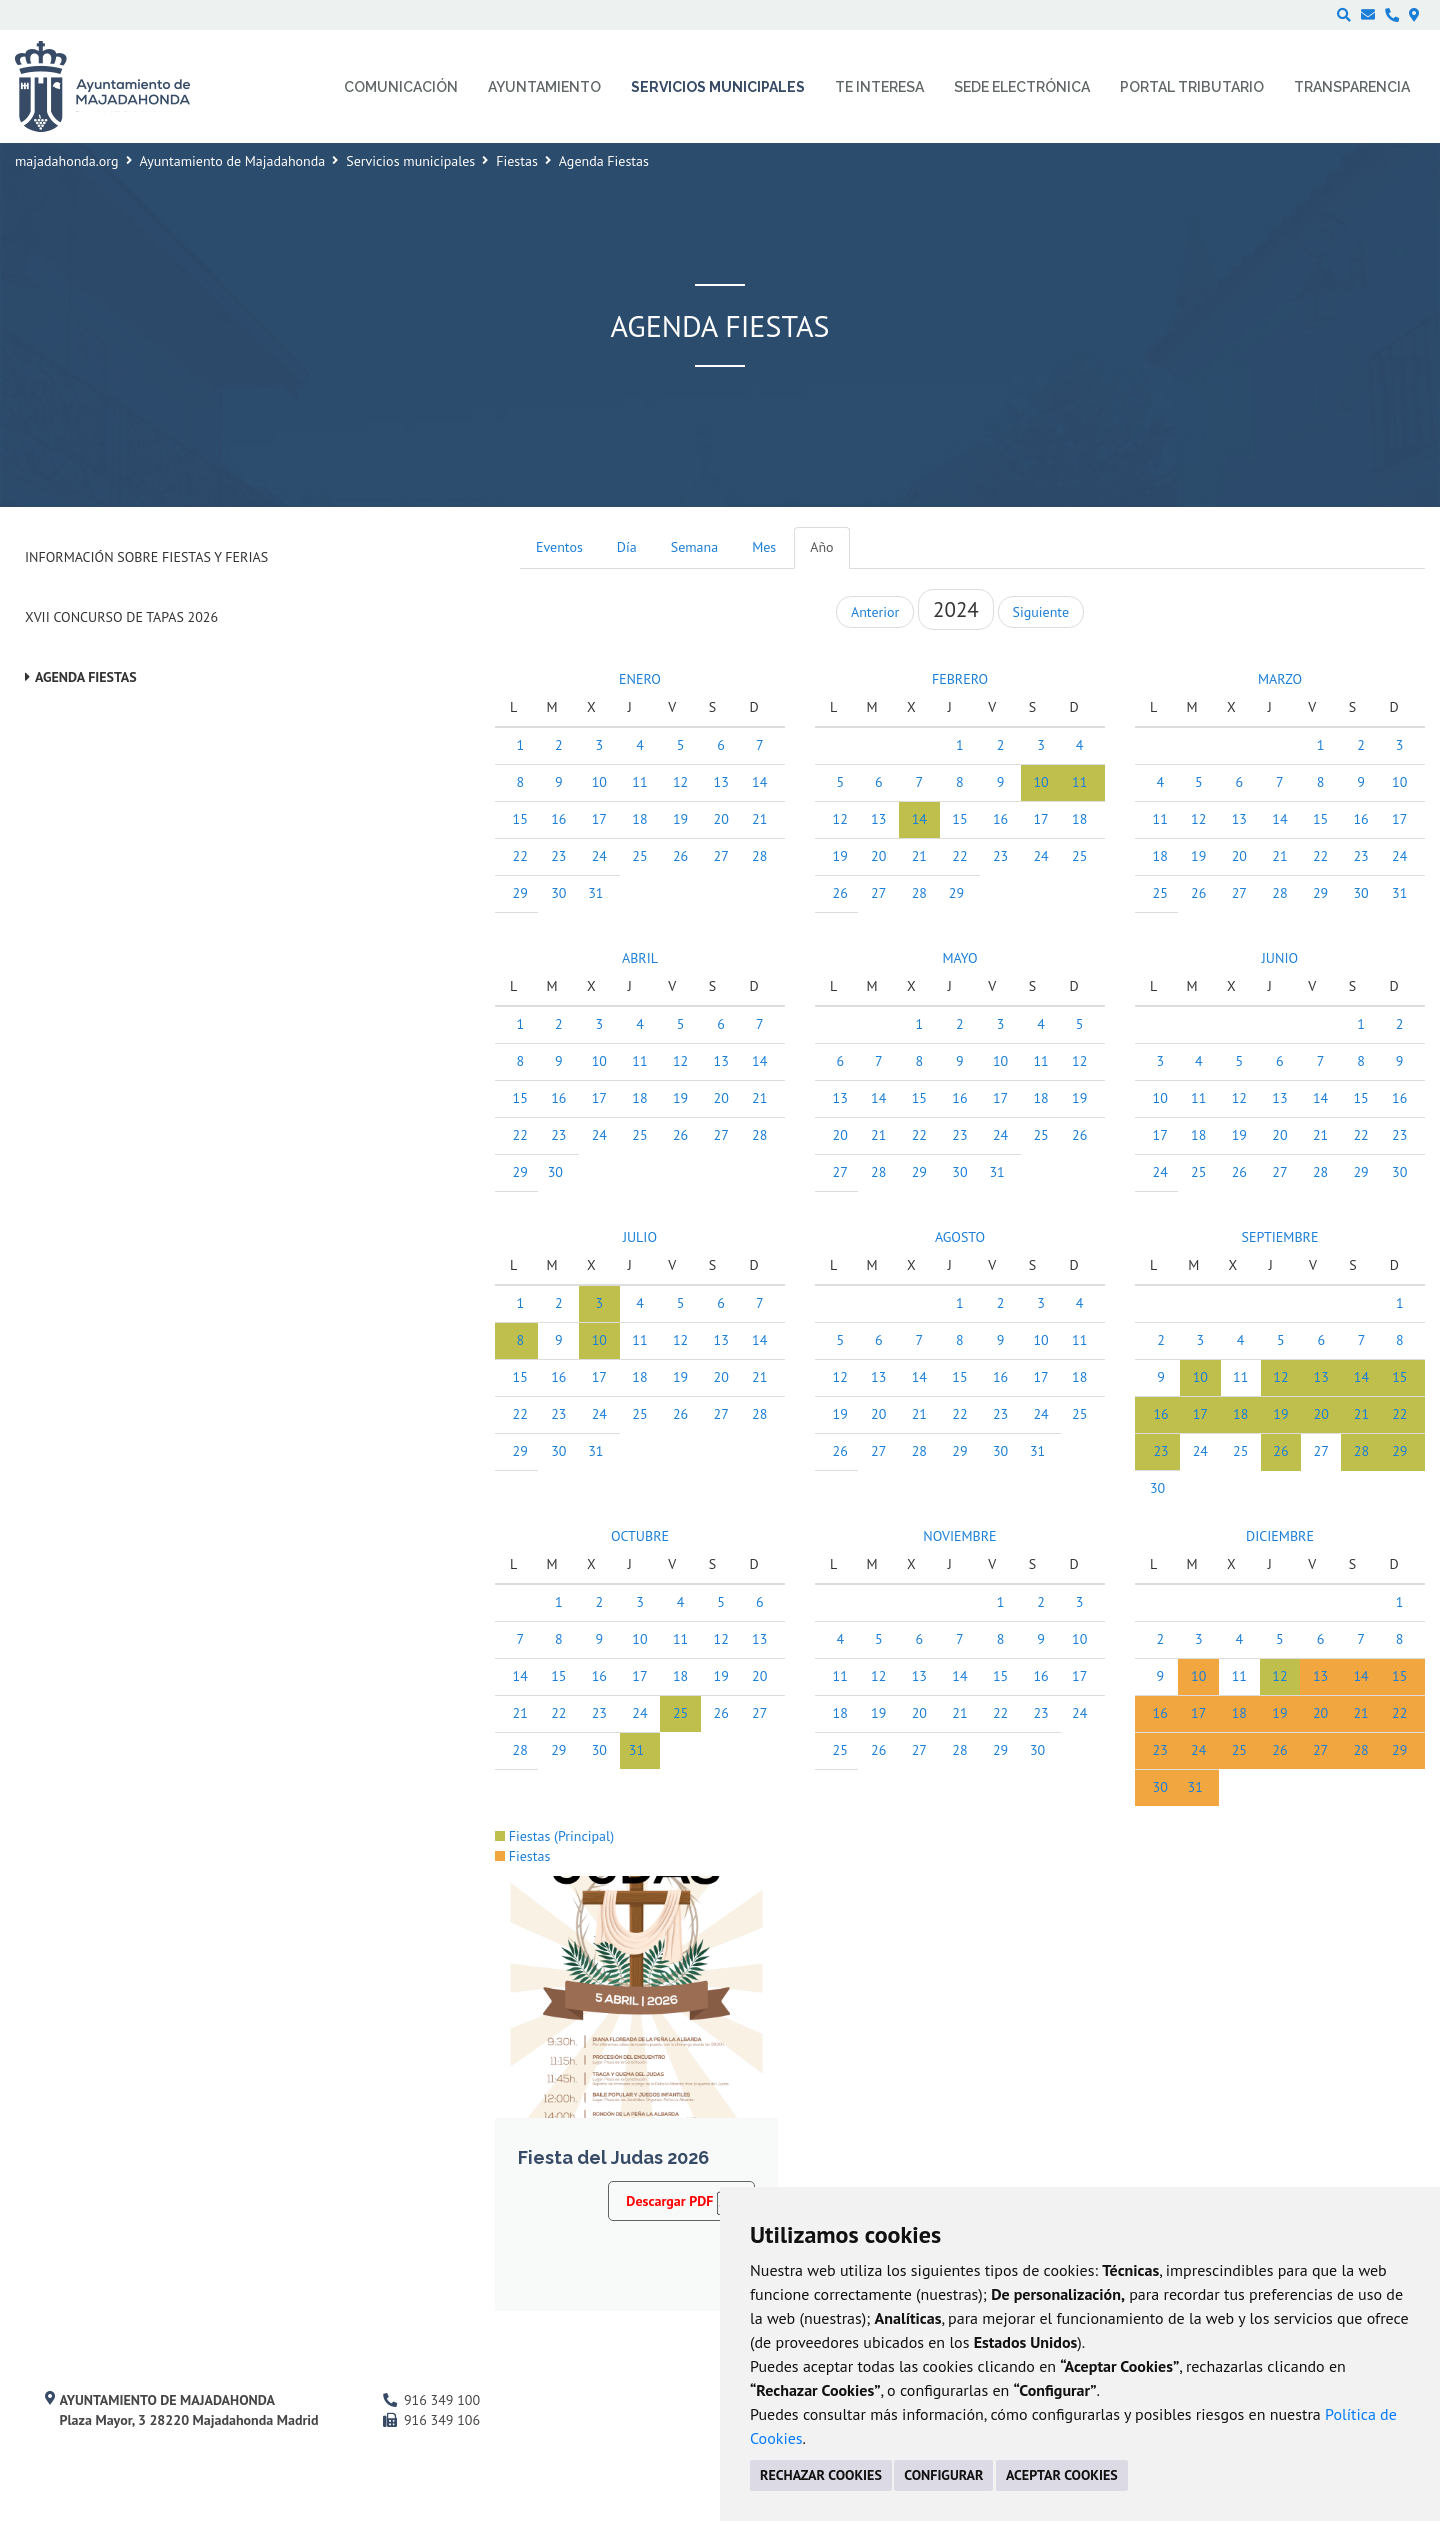 This screenshot has height=2521, width=1440. Describe the element at coordinates (639, 856) in the screenshot. I see `25` at that location.